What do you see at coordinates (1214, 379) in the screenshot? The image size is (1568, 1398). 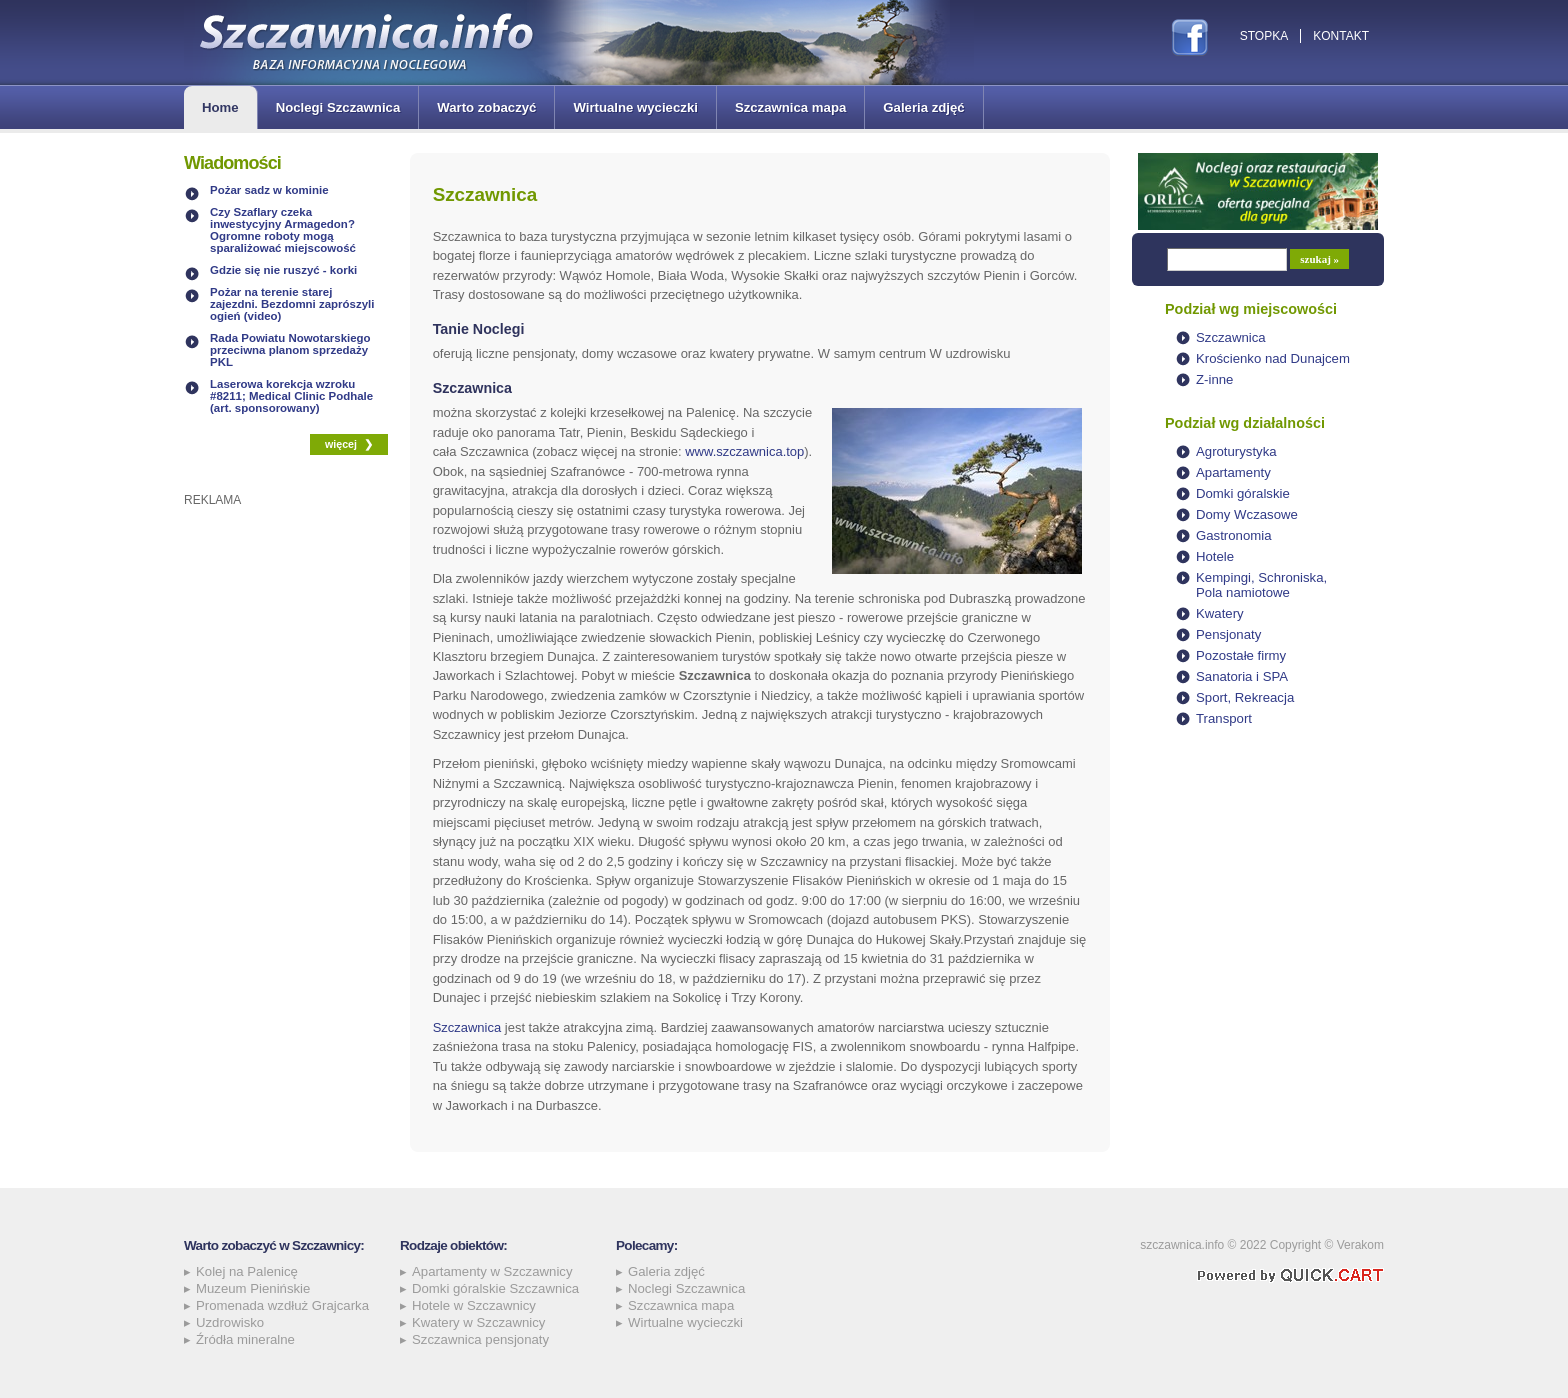 I see `Z-inne` at bounding box center [1214, 379].